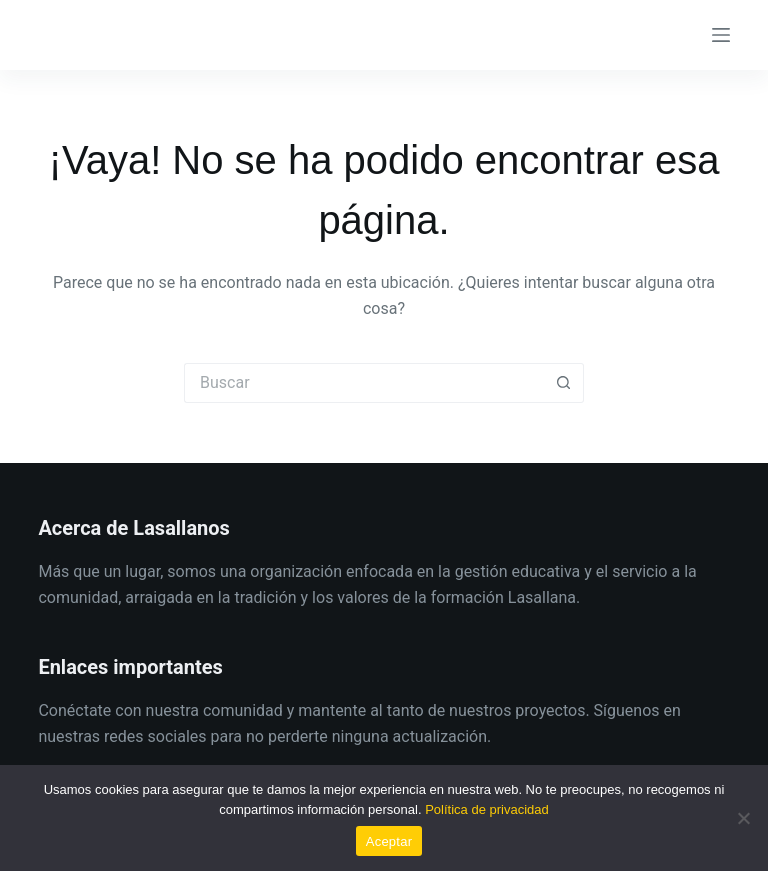 This screenshot has width=768, height=871. Describe the element at coordinates (721, 35) in the screenshot. I see `[Menú]` at that location.